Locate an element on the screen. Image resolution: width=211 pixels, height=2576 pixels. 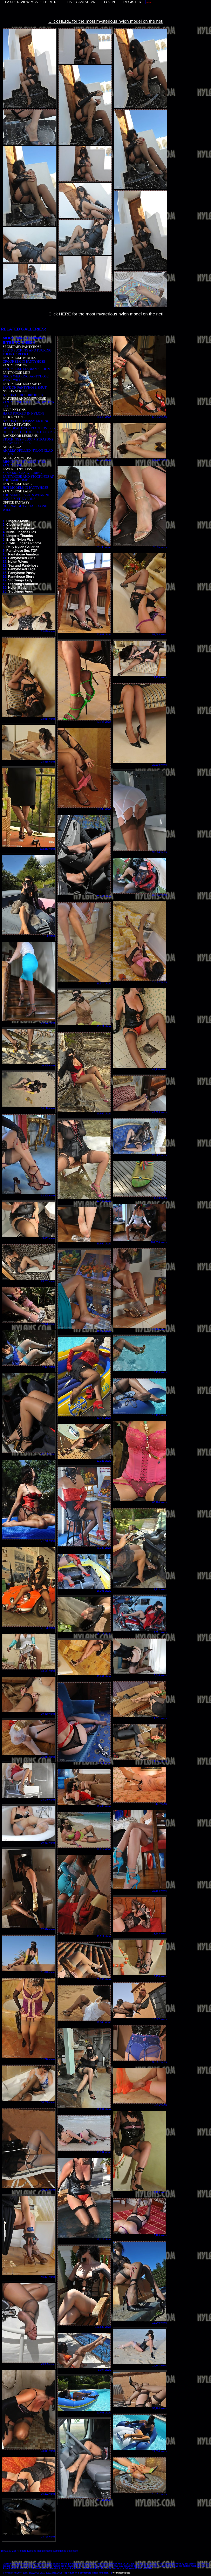
ANAL PANTYHOSE is located at coordinates (17, 458).